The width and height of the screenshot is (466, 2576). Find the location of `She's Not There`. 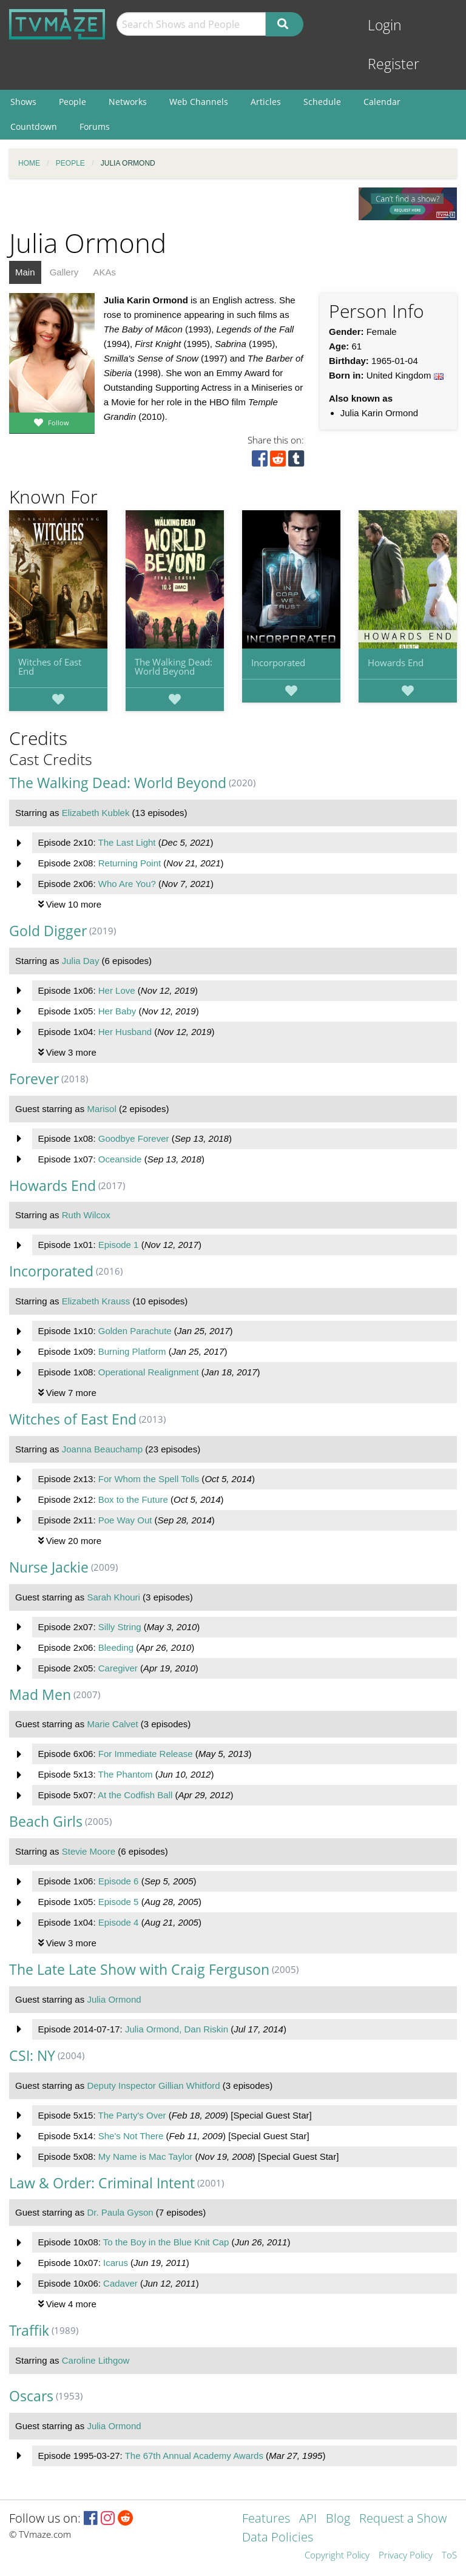

She's Not There is located at coordinates (131, 2136).